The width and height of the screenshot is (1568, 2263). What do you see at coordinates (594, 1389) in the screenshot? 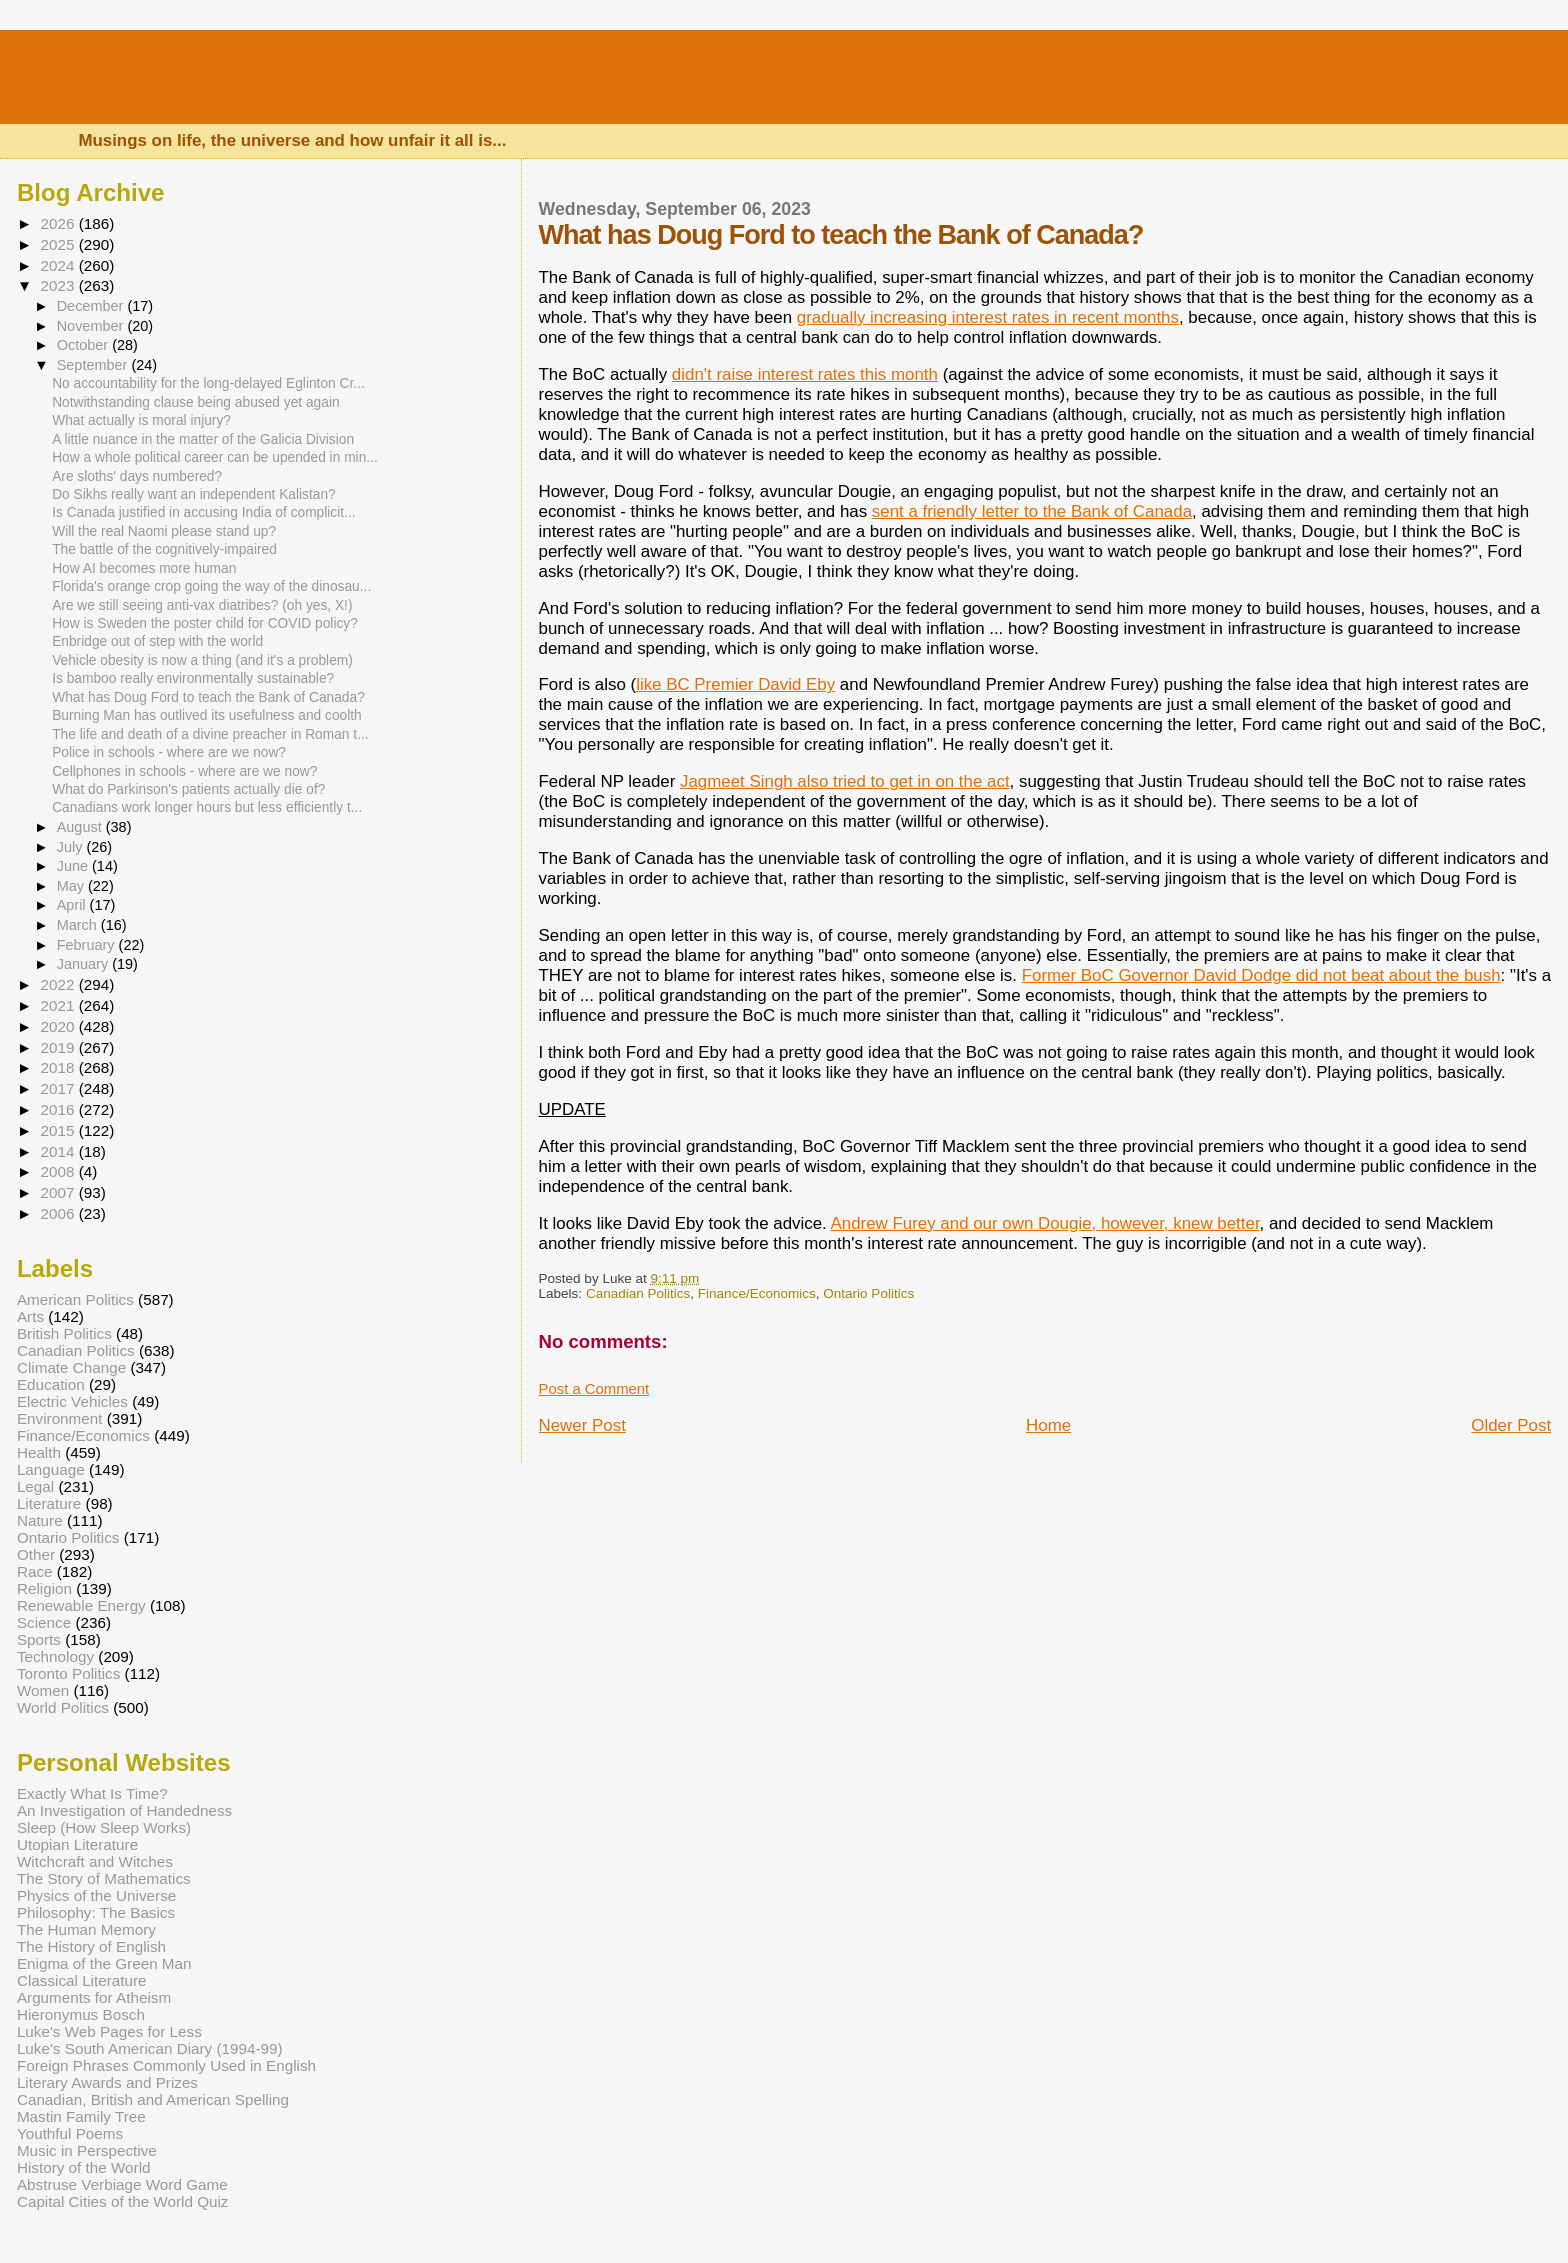
I see `Post a Comment` at bounding box center [594, 1389].